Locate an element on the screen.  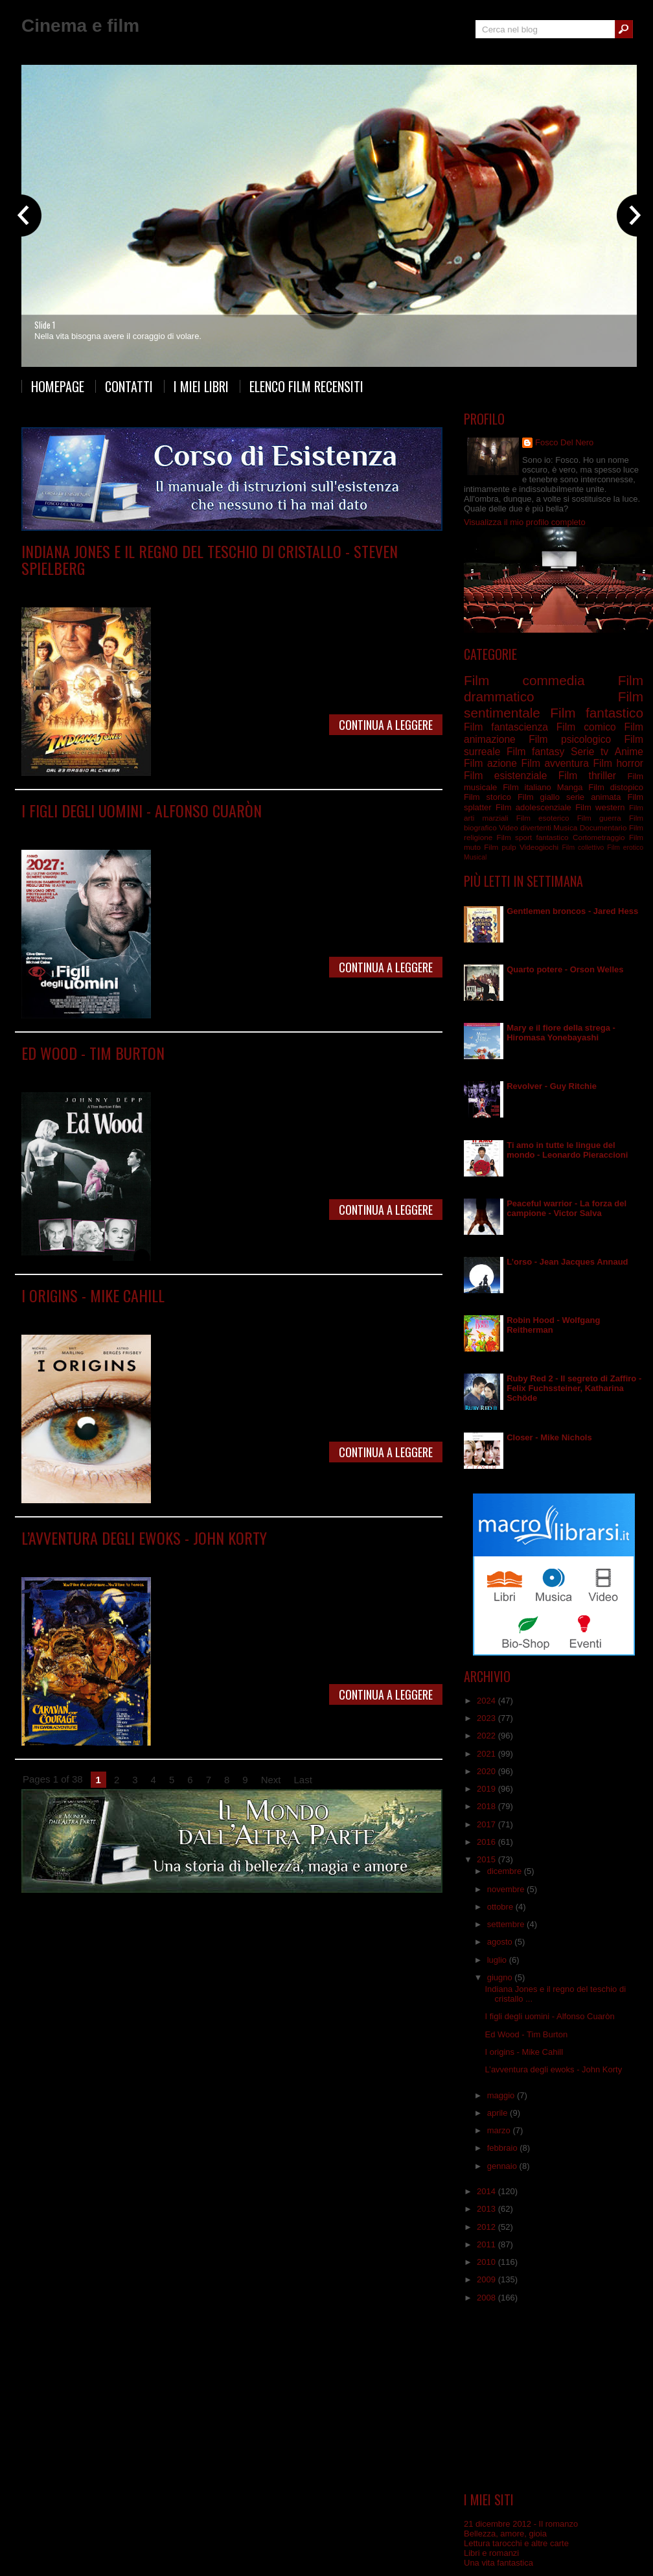
Film thriller is located at coordinates (587, 775).